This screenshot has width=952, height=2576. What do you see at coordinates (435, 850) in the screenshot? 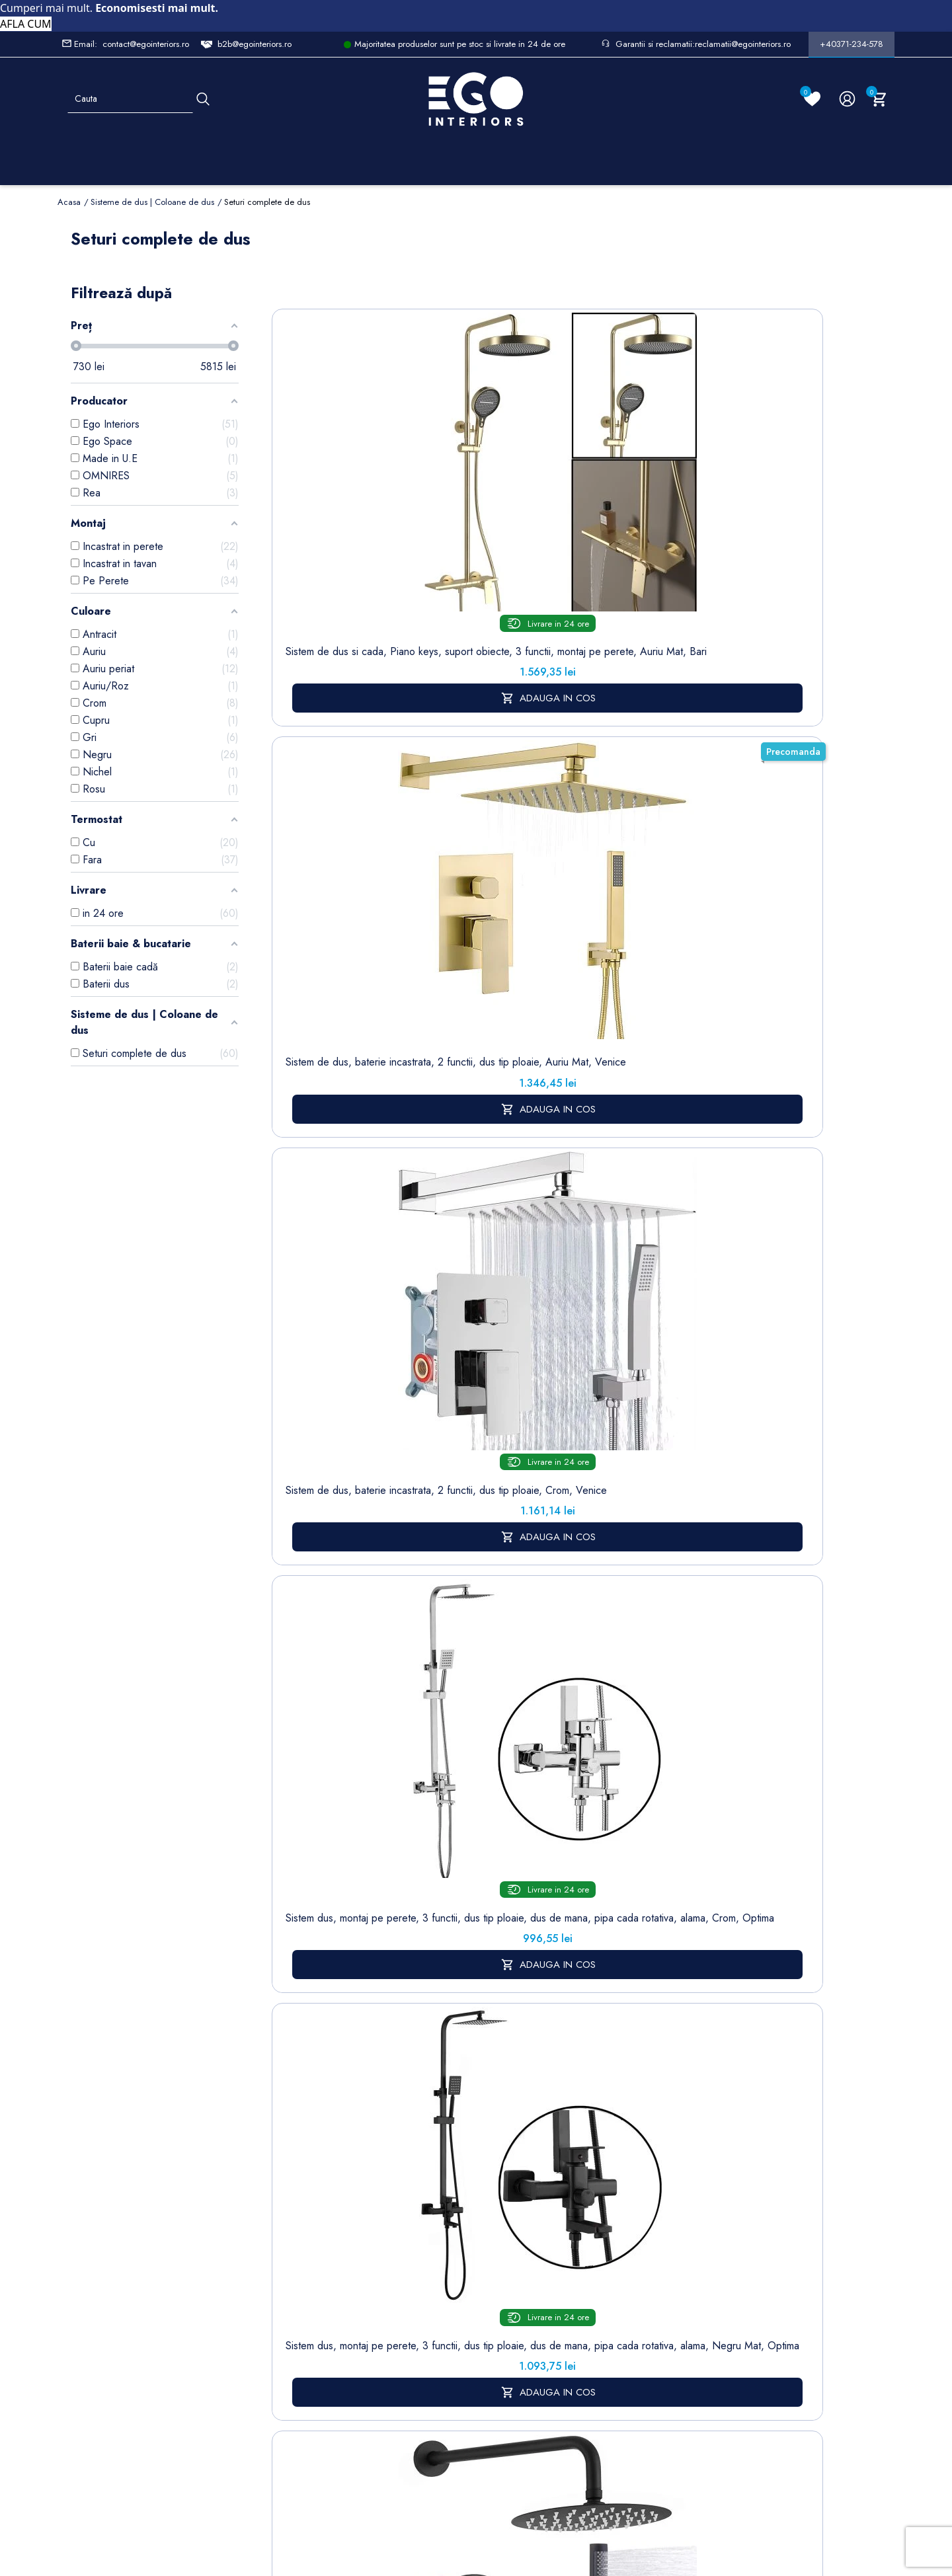
I see `Sistem de dus cu termostat, 2 functii, dus tip ploaie, dus de mana, montaj pe perete, Negru Mat, Hermes` at bounding box center [435, 850].